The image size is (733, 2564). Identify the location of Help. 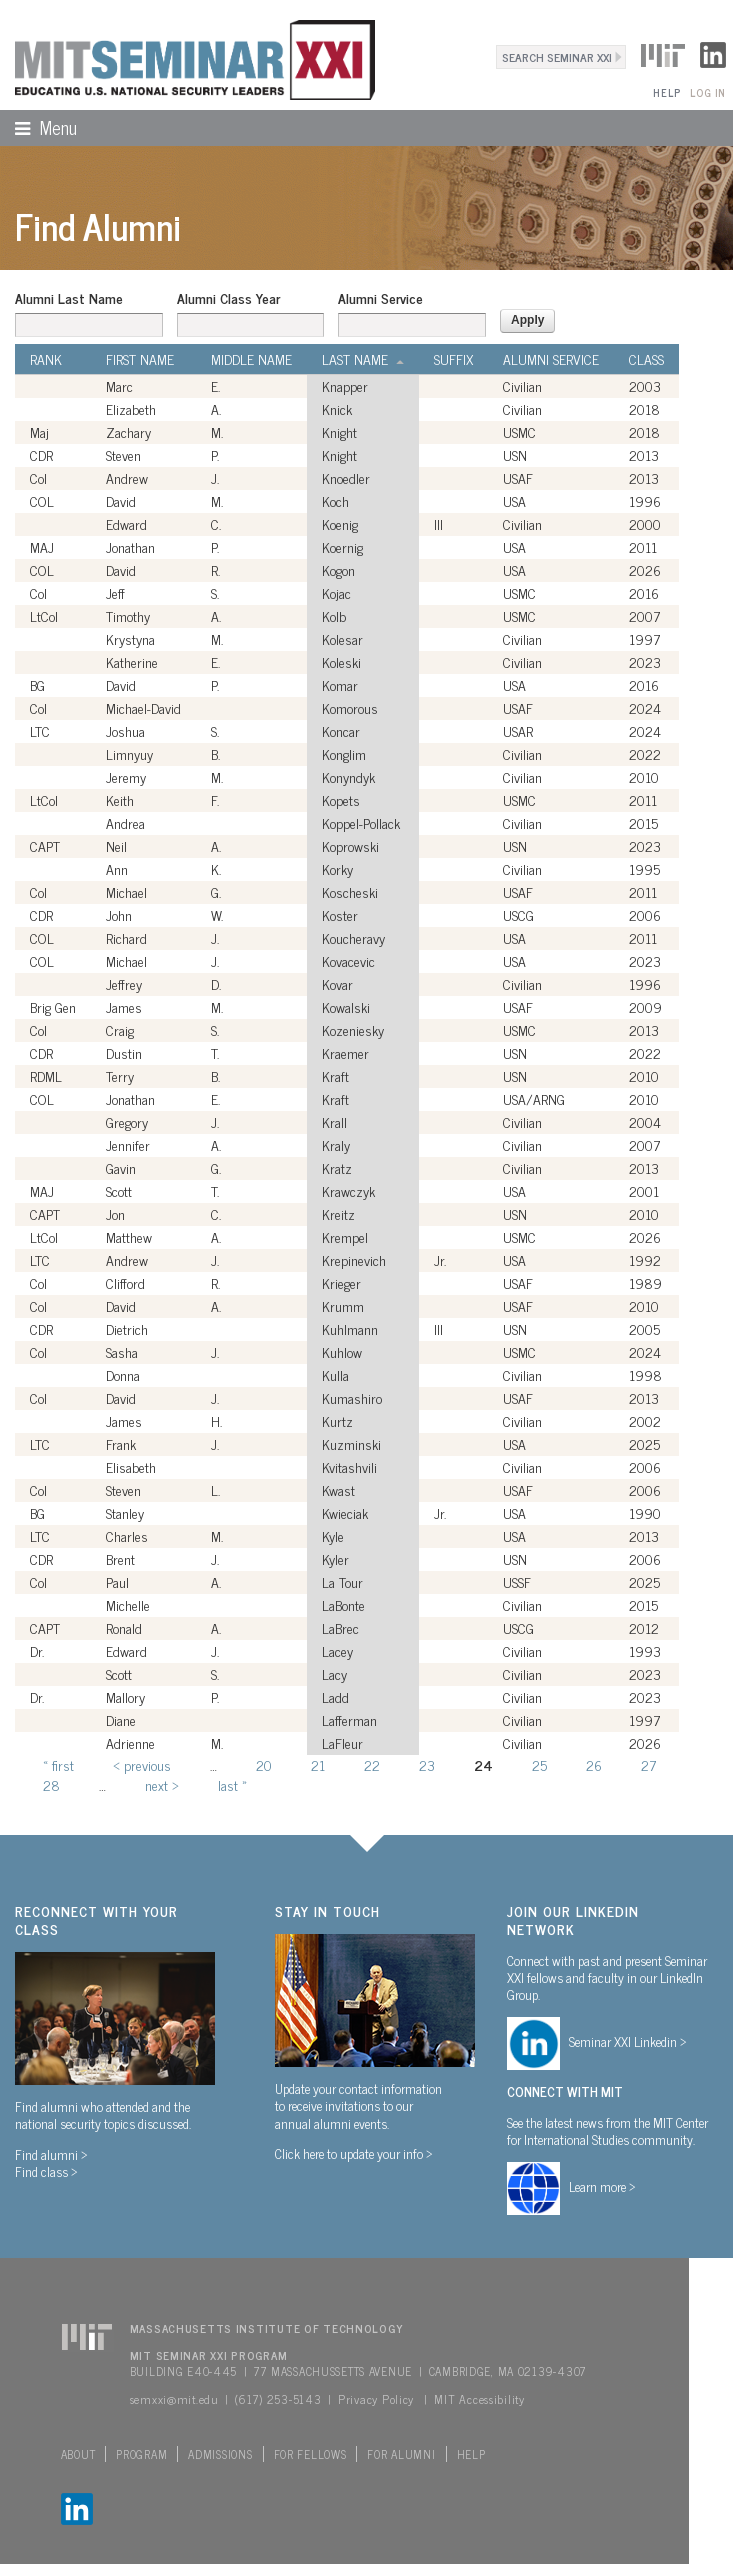
(666, 92).